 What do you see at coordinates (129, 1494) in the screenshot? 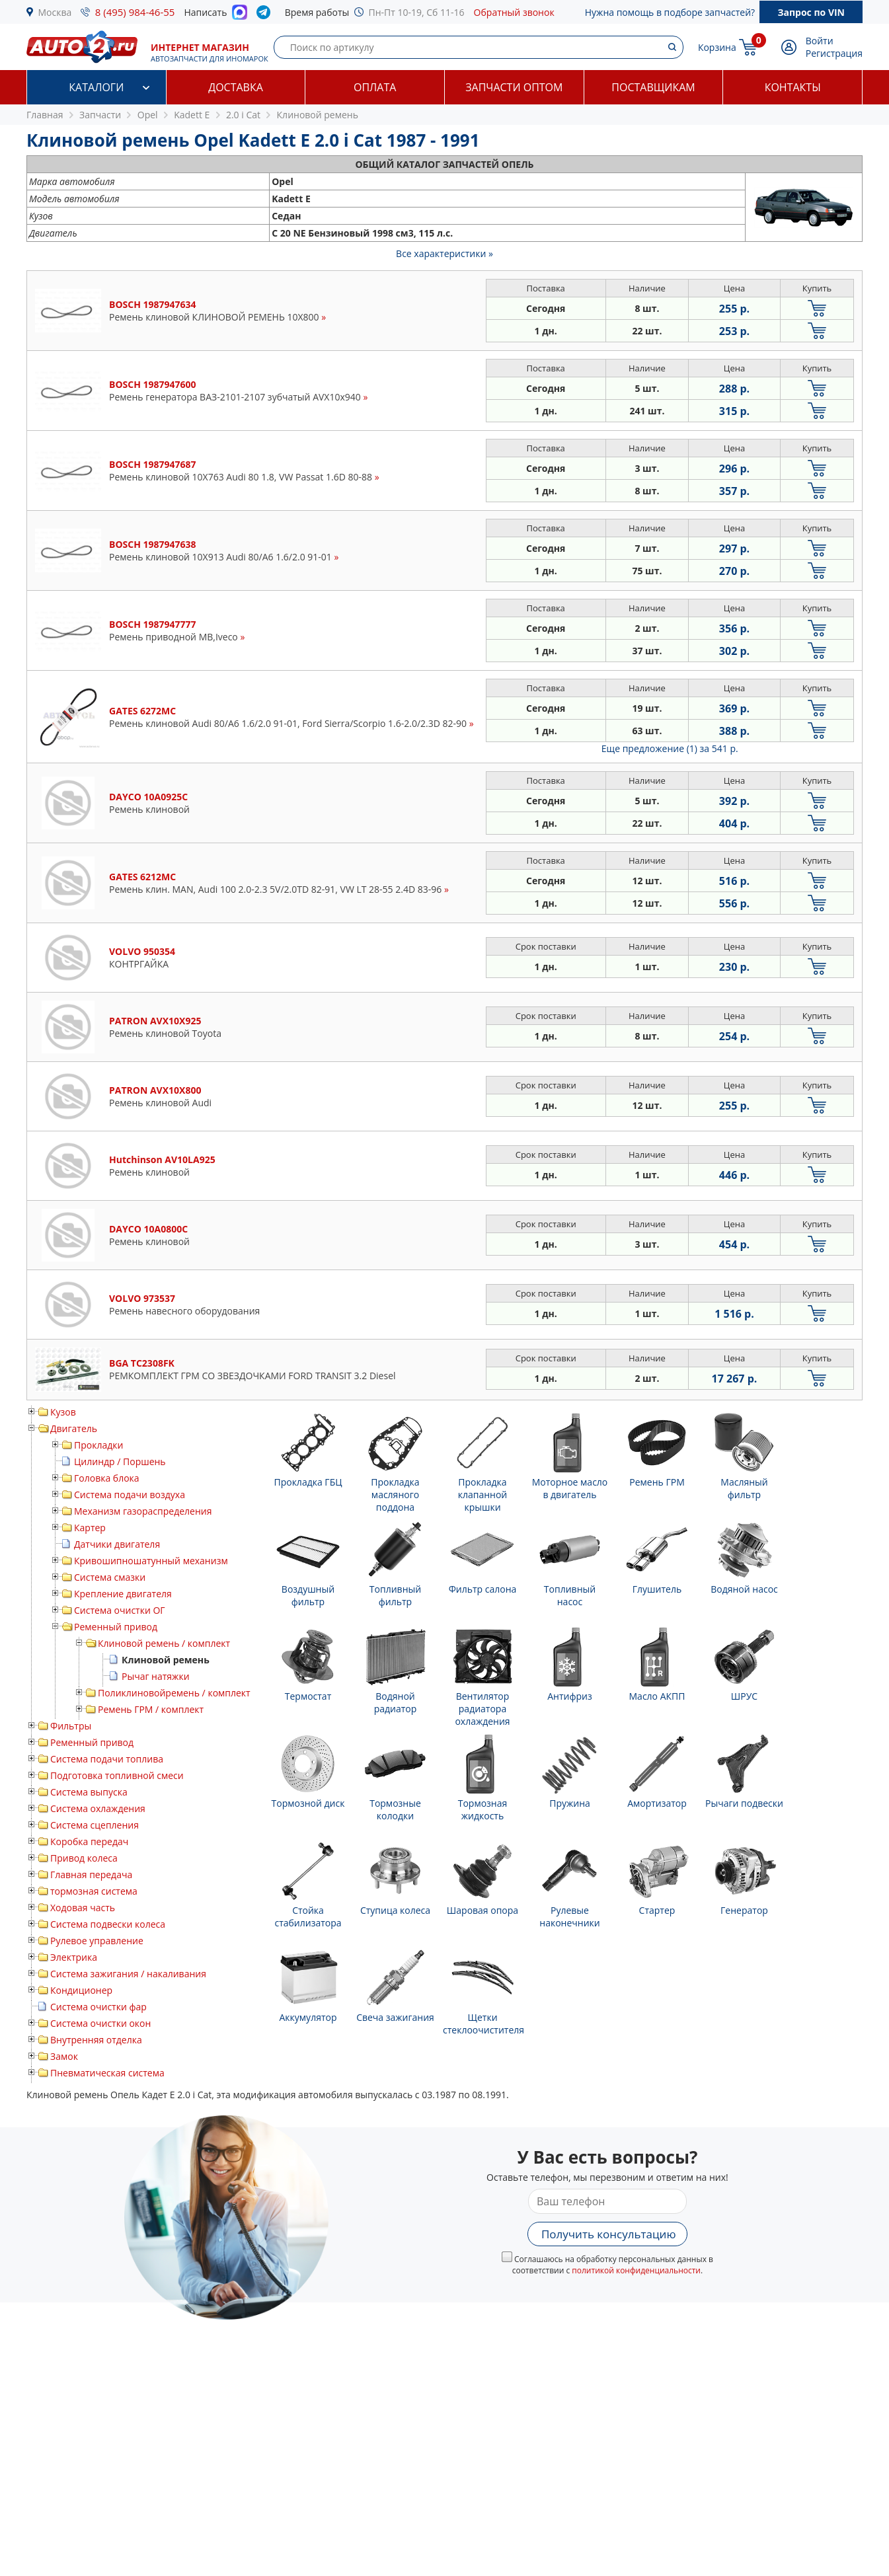
I see `Система подачи воздуха` at bounding box center [129, 1494].